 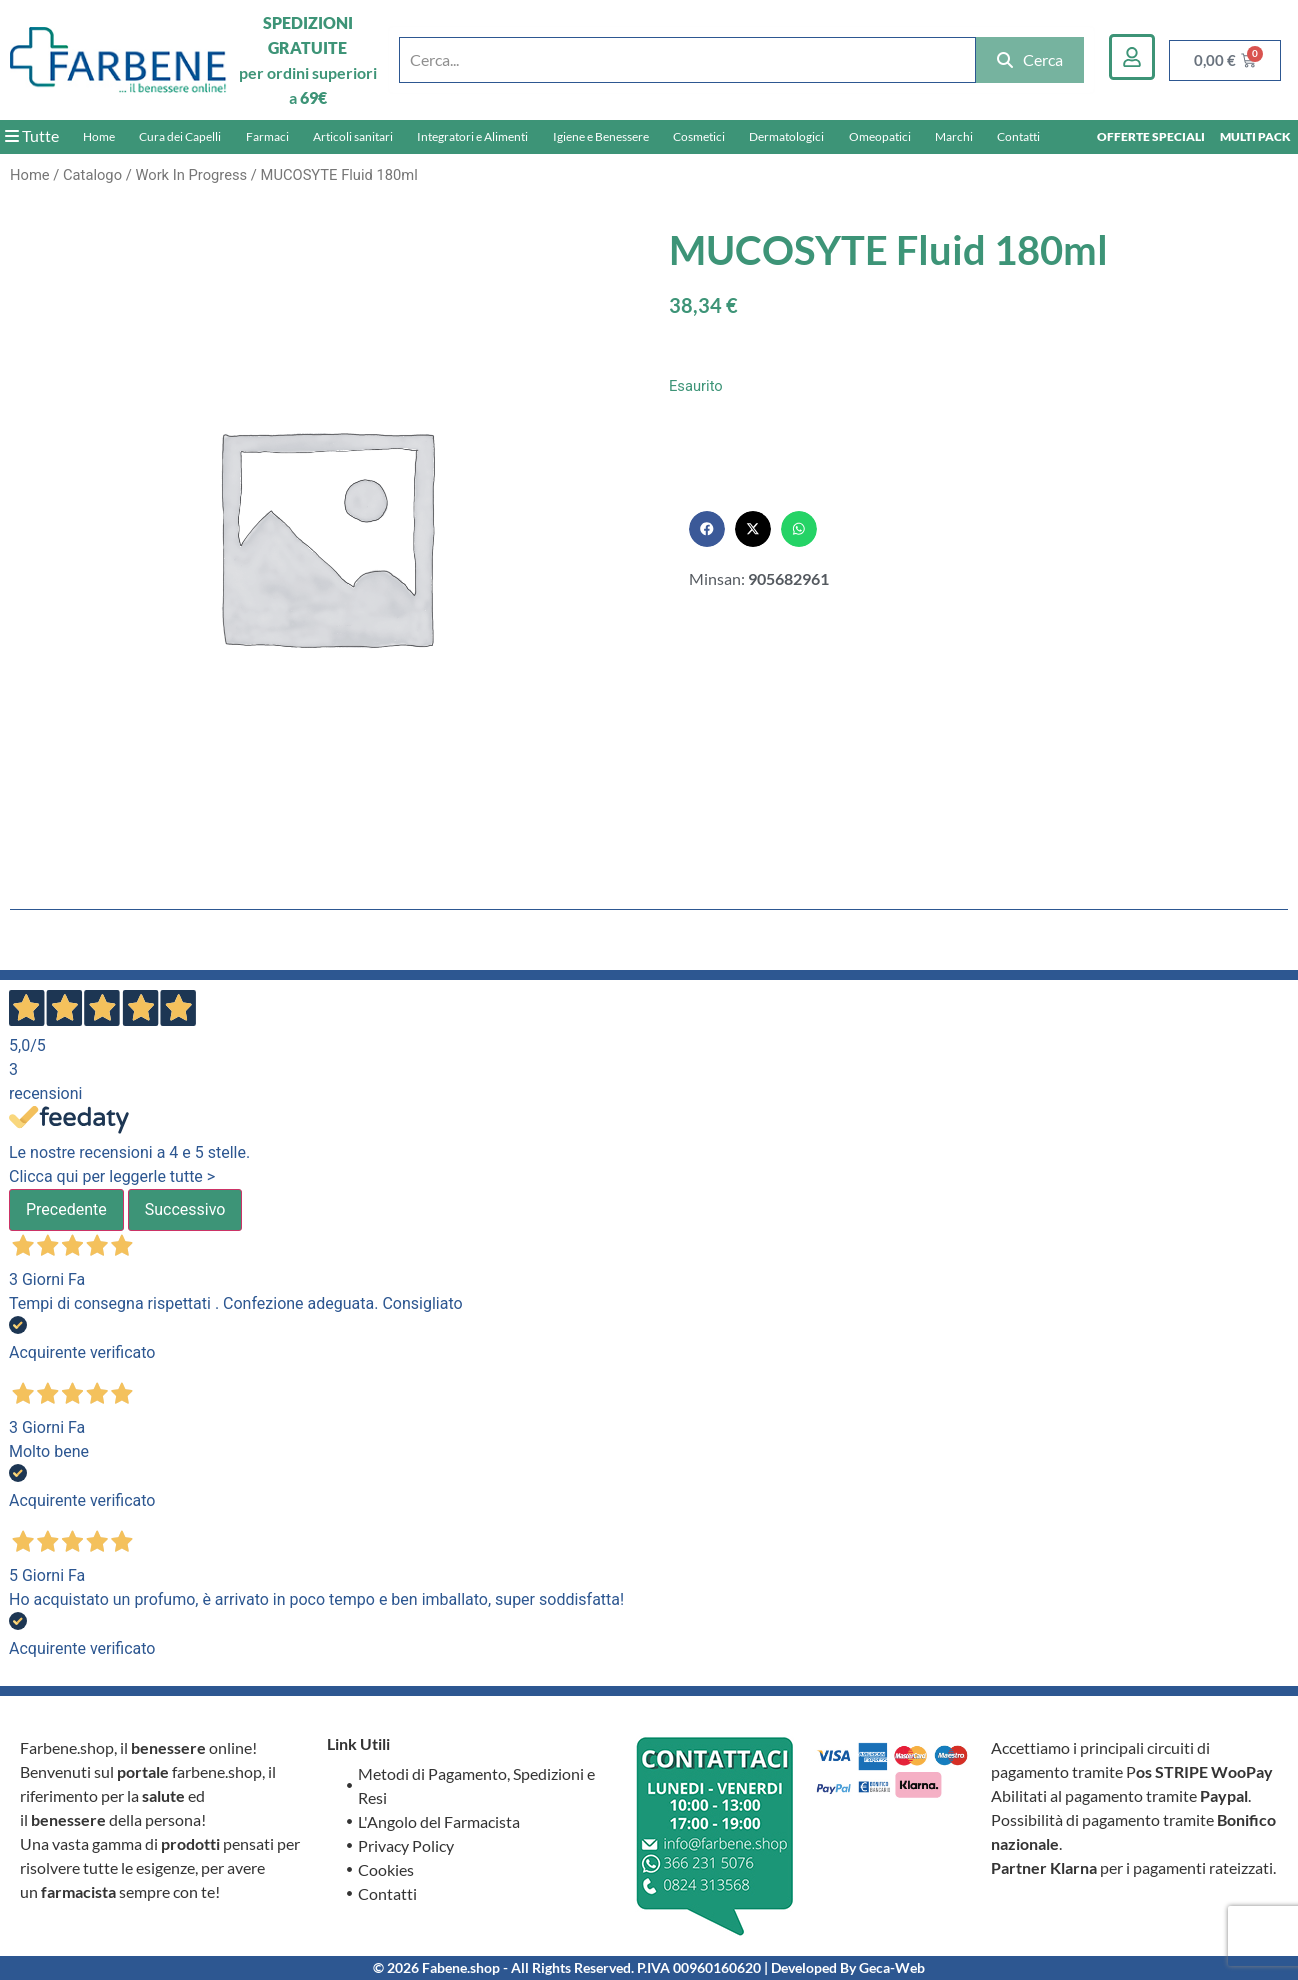 I want to click on OFFERTE SPECIALI, so click(x=1151, y=136).